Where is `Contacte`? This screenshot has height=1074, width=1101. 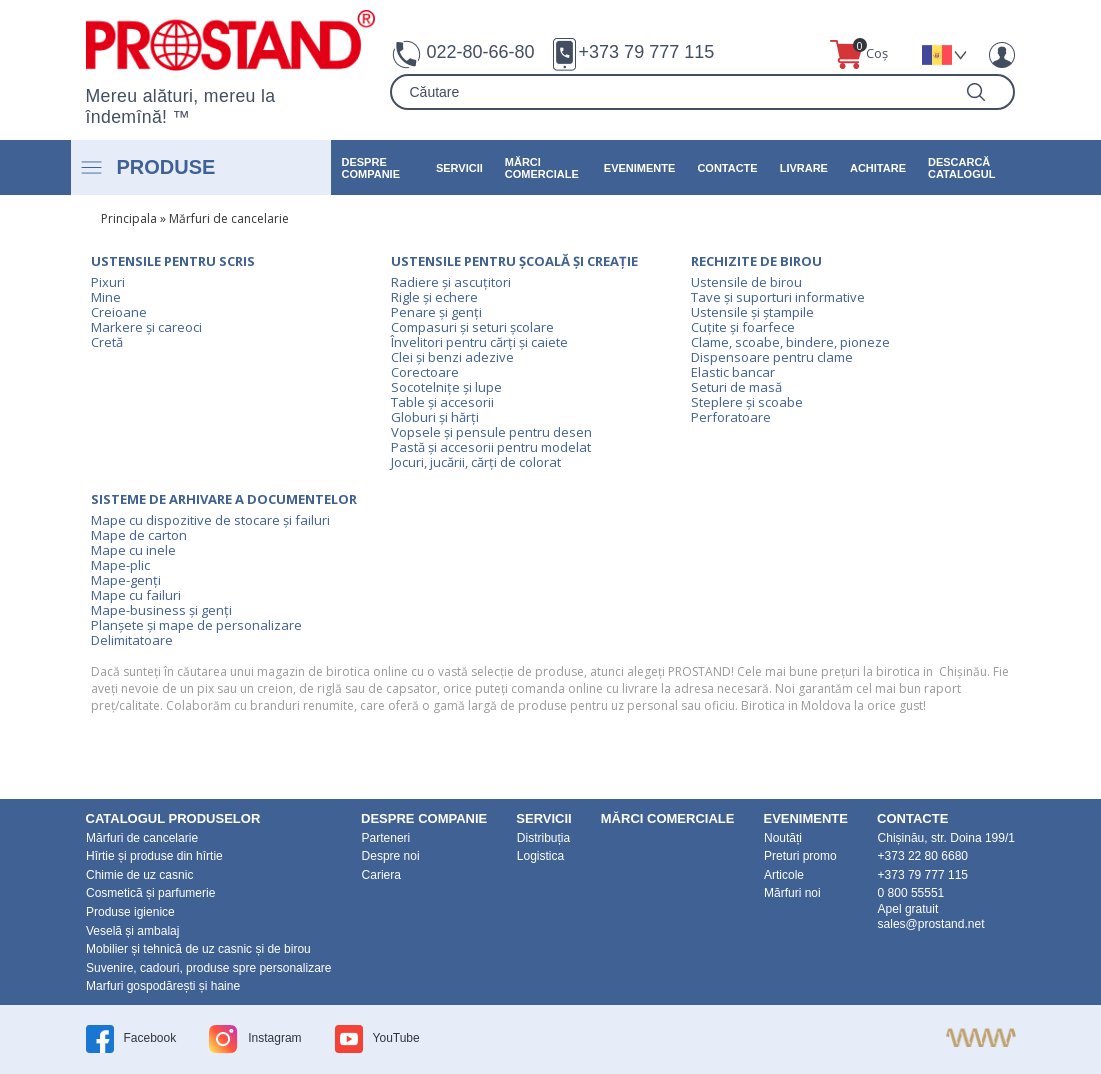 Contacte is located at coordinates (727, 168).